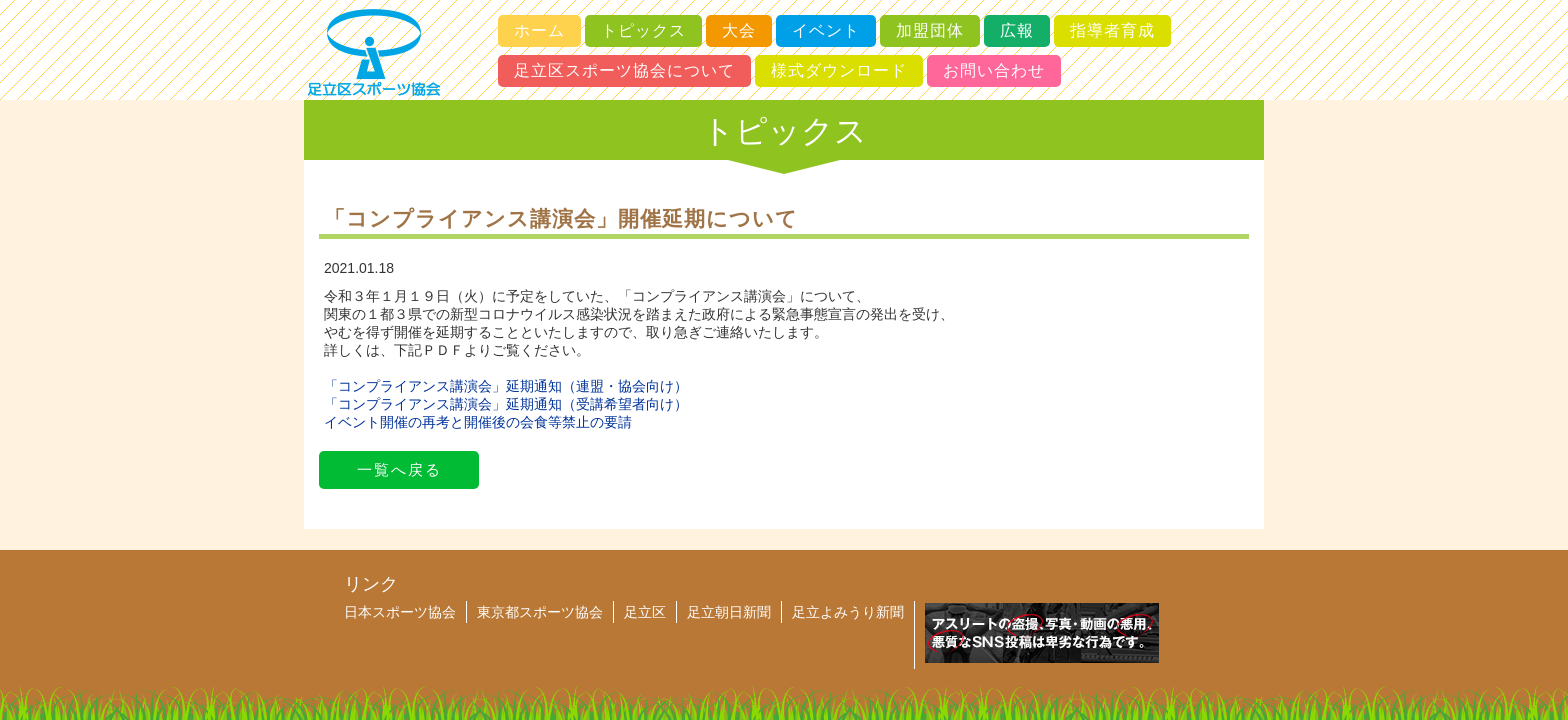  I want to click on 広報, so click(1017, 30).